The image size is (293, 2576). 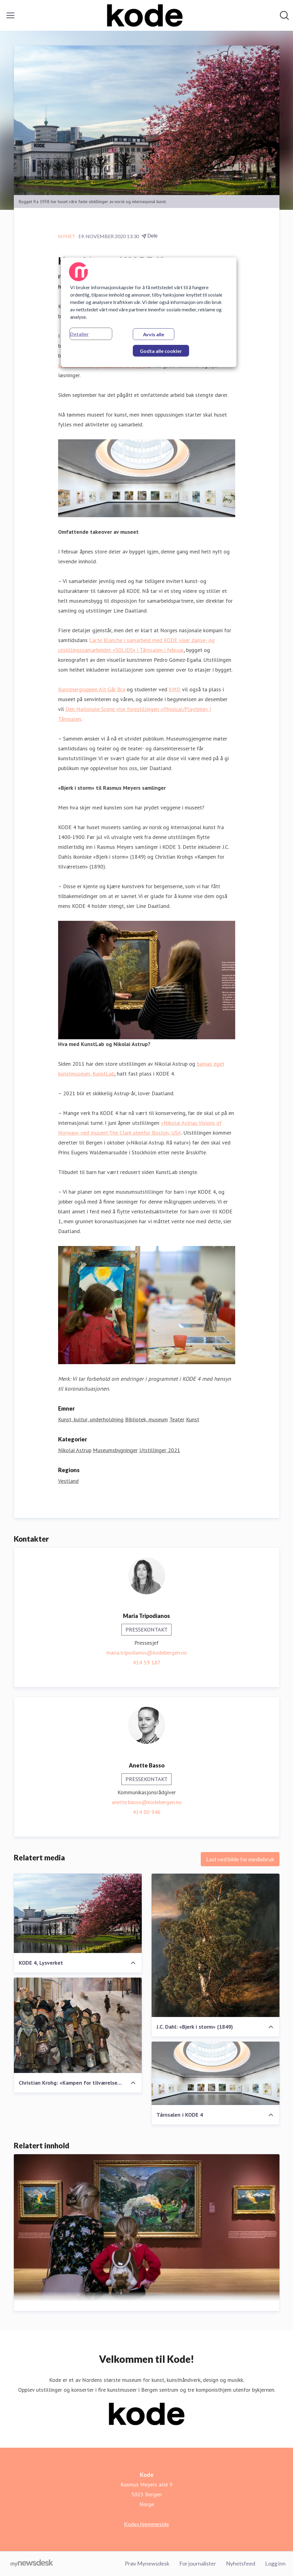 What do you see at coordinates (284, 15) in the screenshot?
I see `[Søk i nyhetsrom]` at bounding box center [284, 15].